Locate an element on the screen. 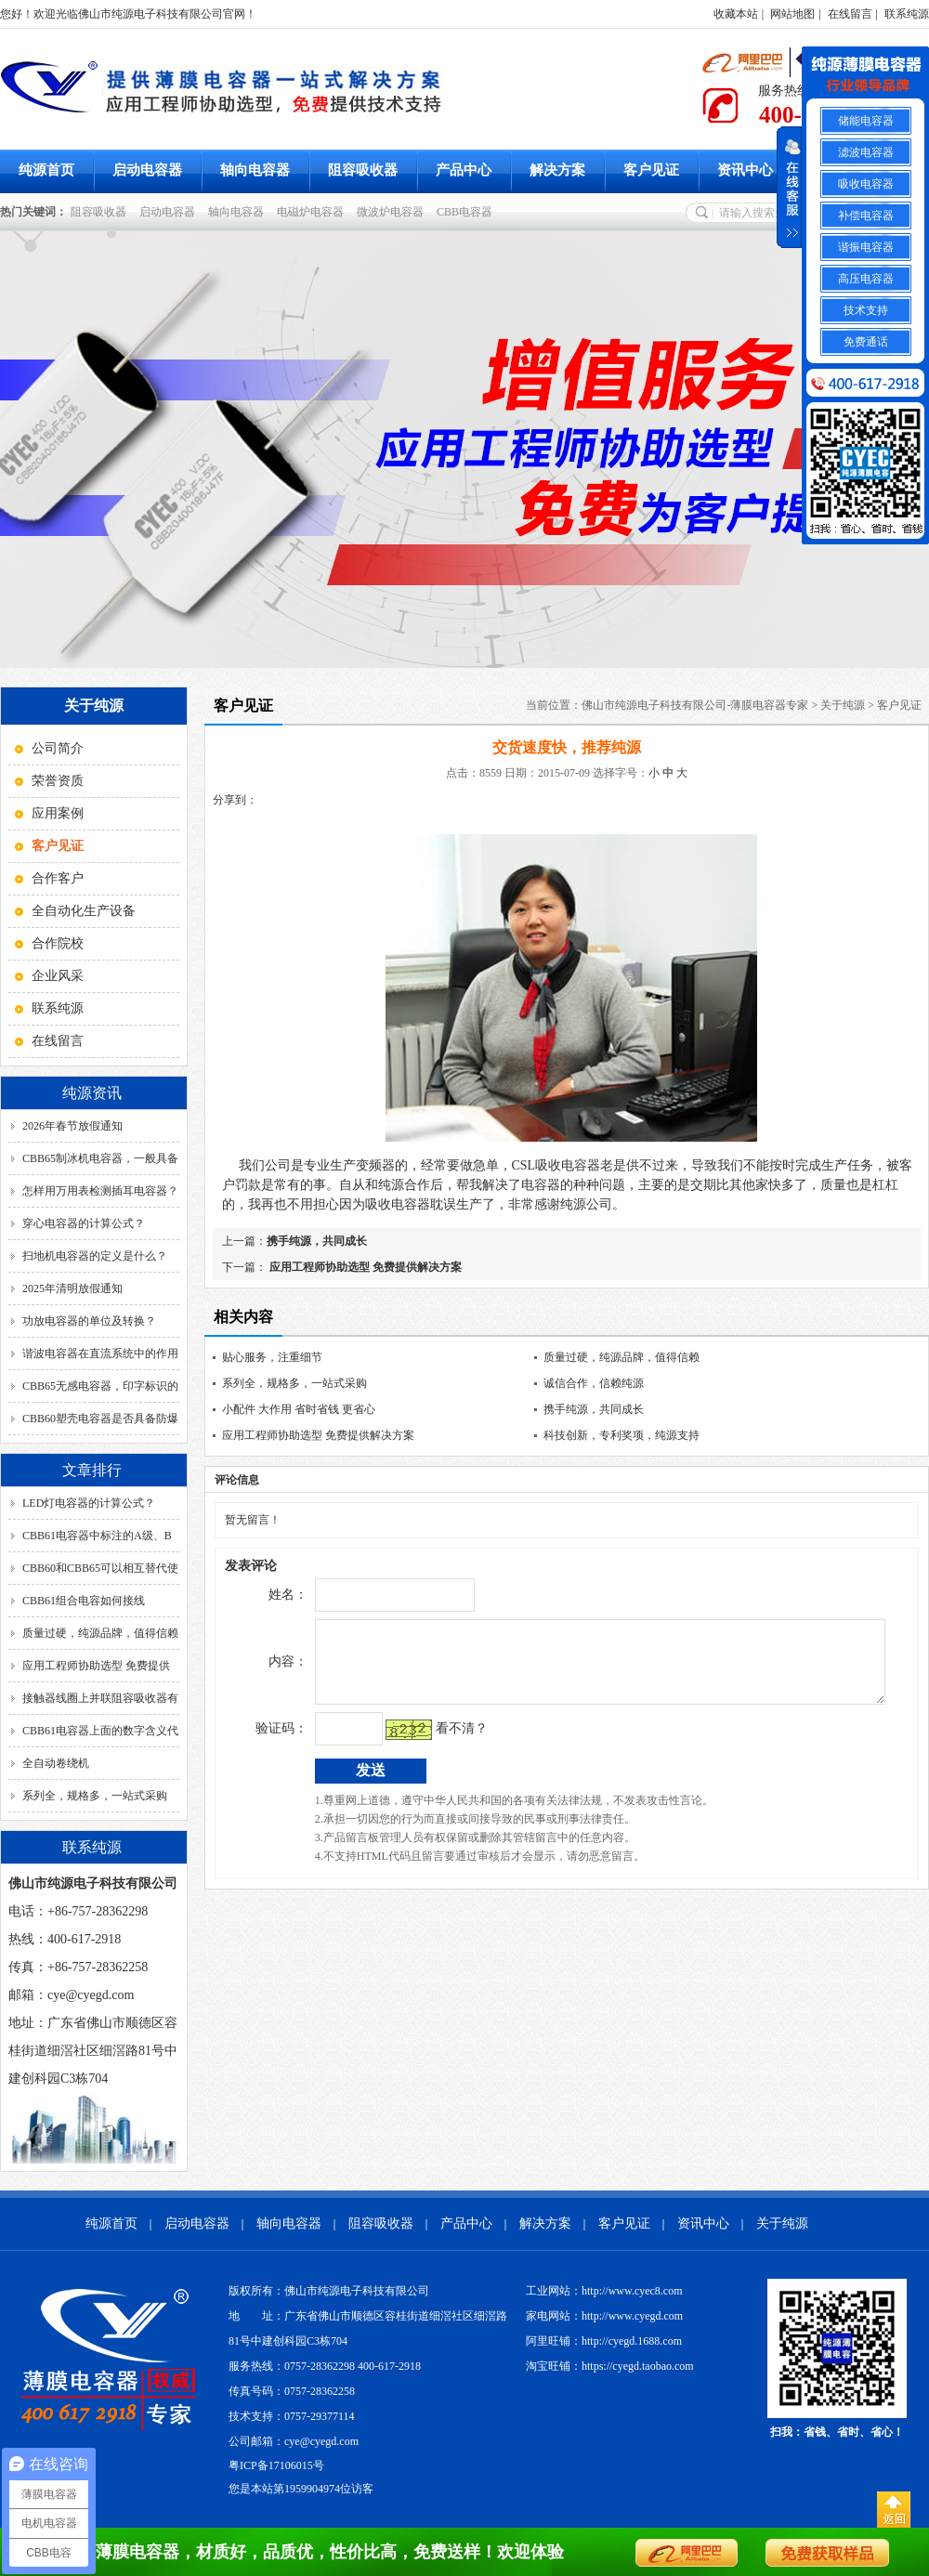  收藏本站 is located at coordinates (735, 13).